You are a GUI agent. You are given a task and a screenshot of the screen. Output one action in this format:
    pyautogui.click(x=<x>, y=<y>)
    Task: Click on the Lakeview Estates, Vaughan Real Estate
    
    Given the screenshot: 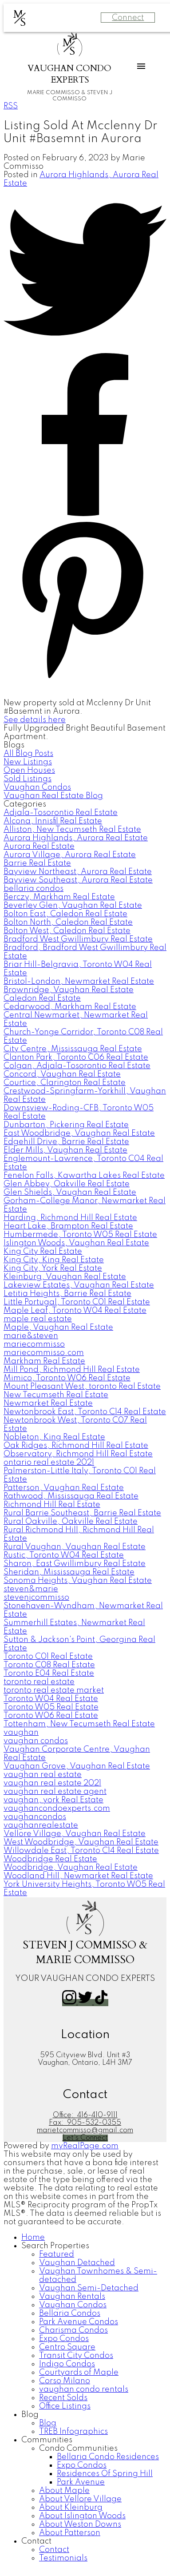 What is the action you would take?
    pyautogui.click(x=79, y=1285)
    